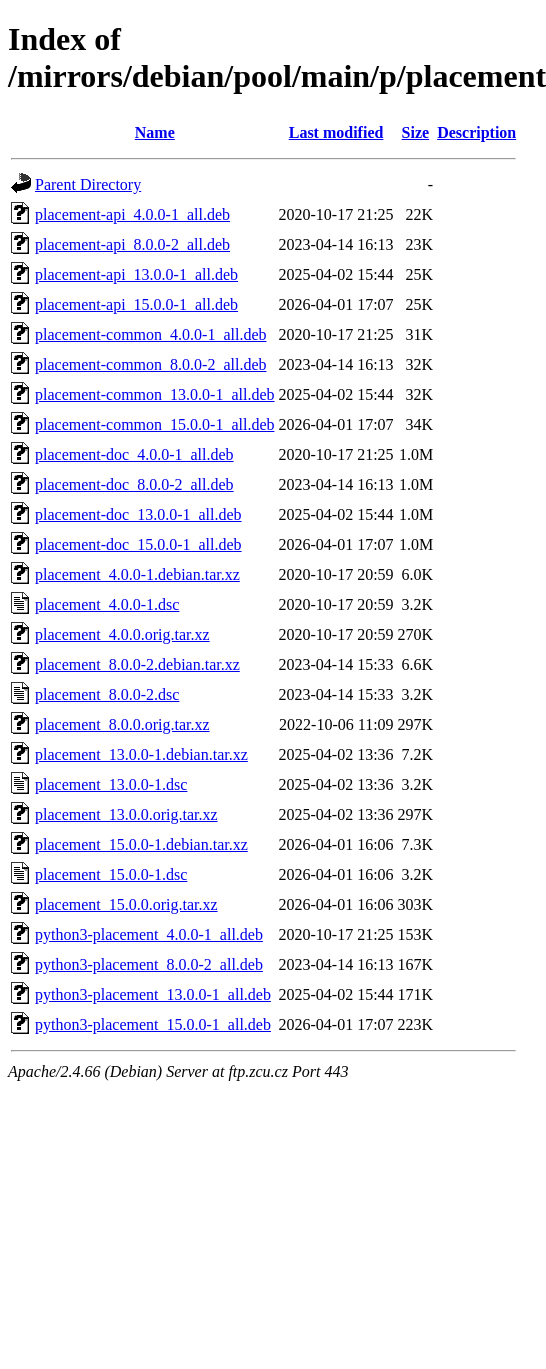  Describe the element at coordinates (136, 304) in the screenshot. I see `placement-api_15.0.0-1_all.deb` at that location.